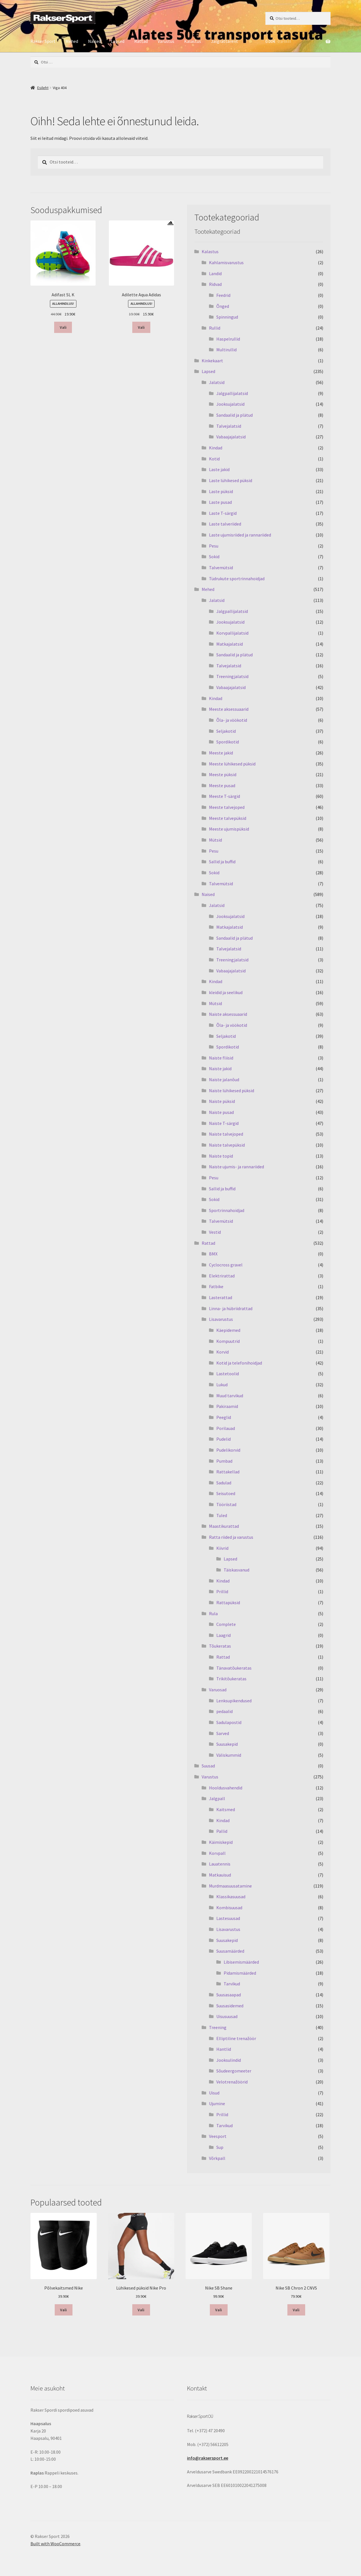 The width and height of the screenshot is (361, 2576). I want to click on Pudelikorvid, so click(228, 1450).